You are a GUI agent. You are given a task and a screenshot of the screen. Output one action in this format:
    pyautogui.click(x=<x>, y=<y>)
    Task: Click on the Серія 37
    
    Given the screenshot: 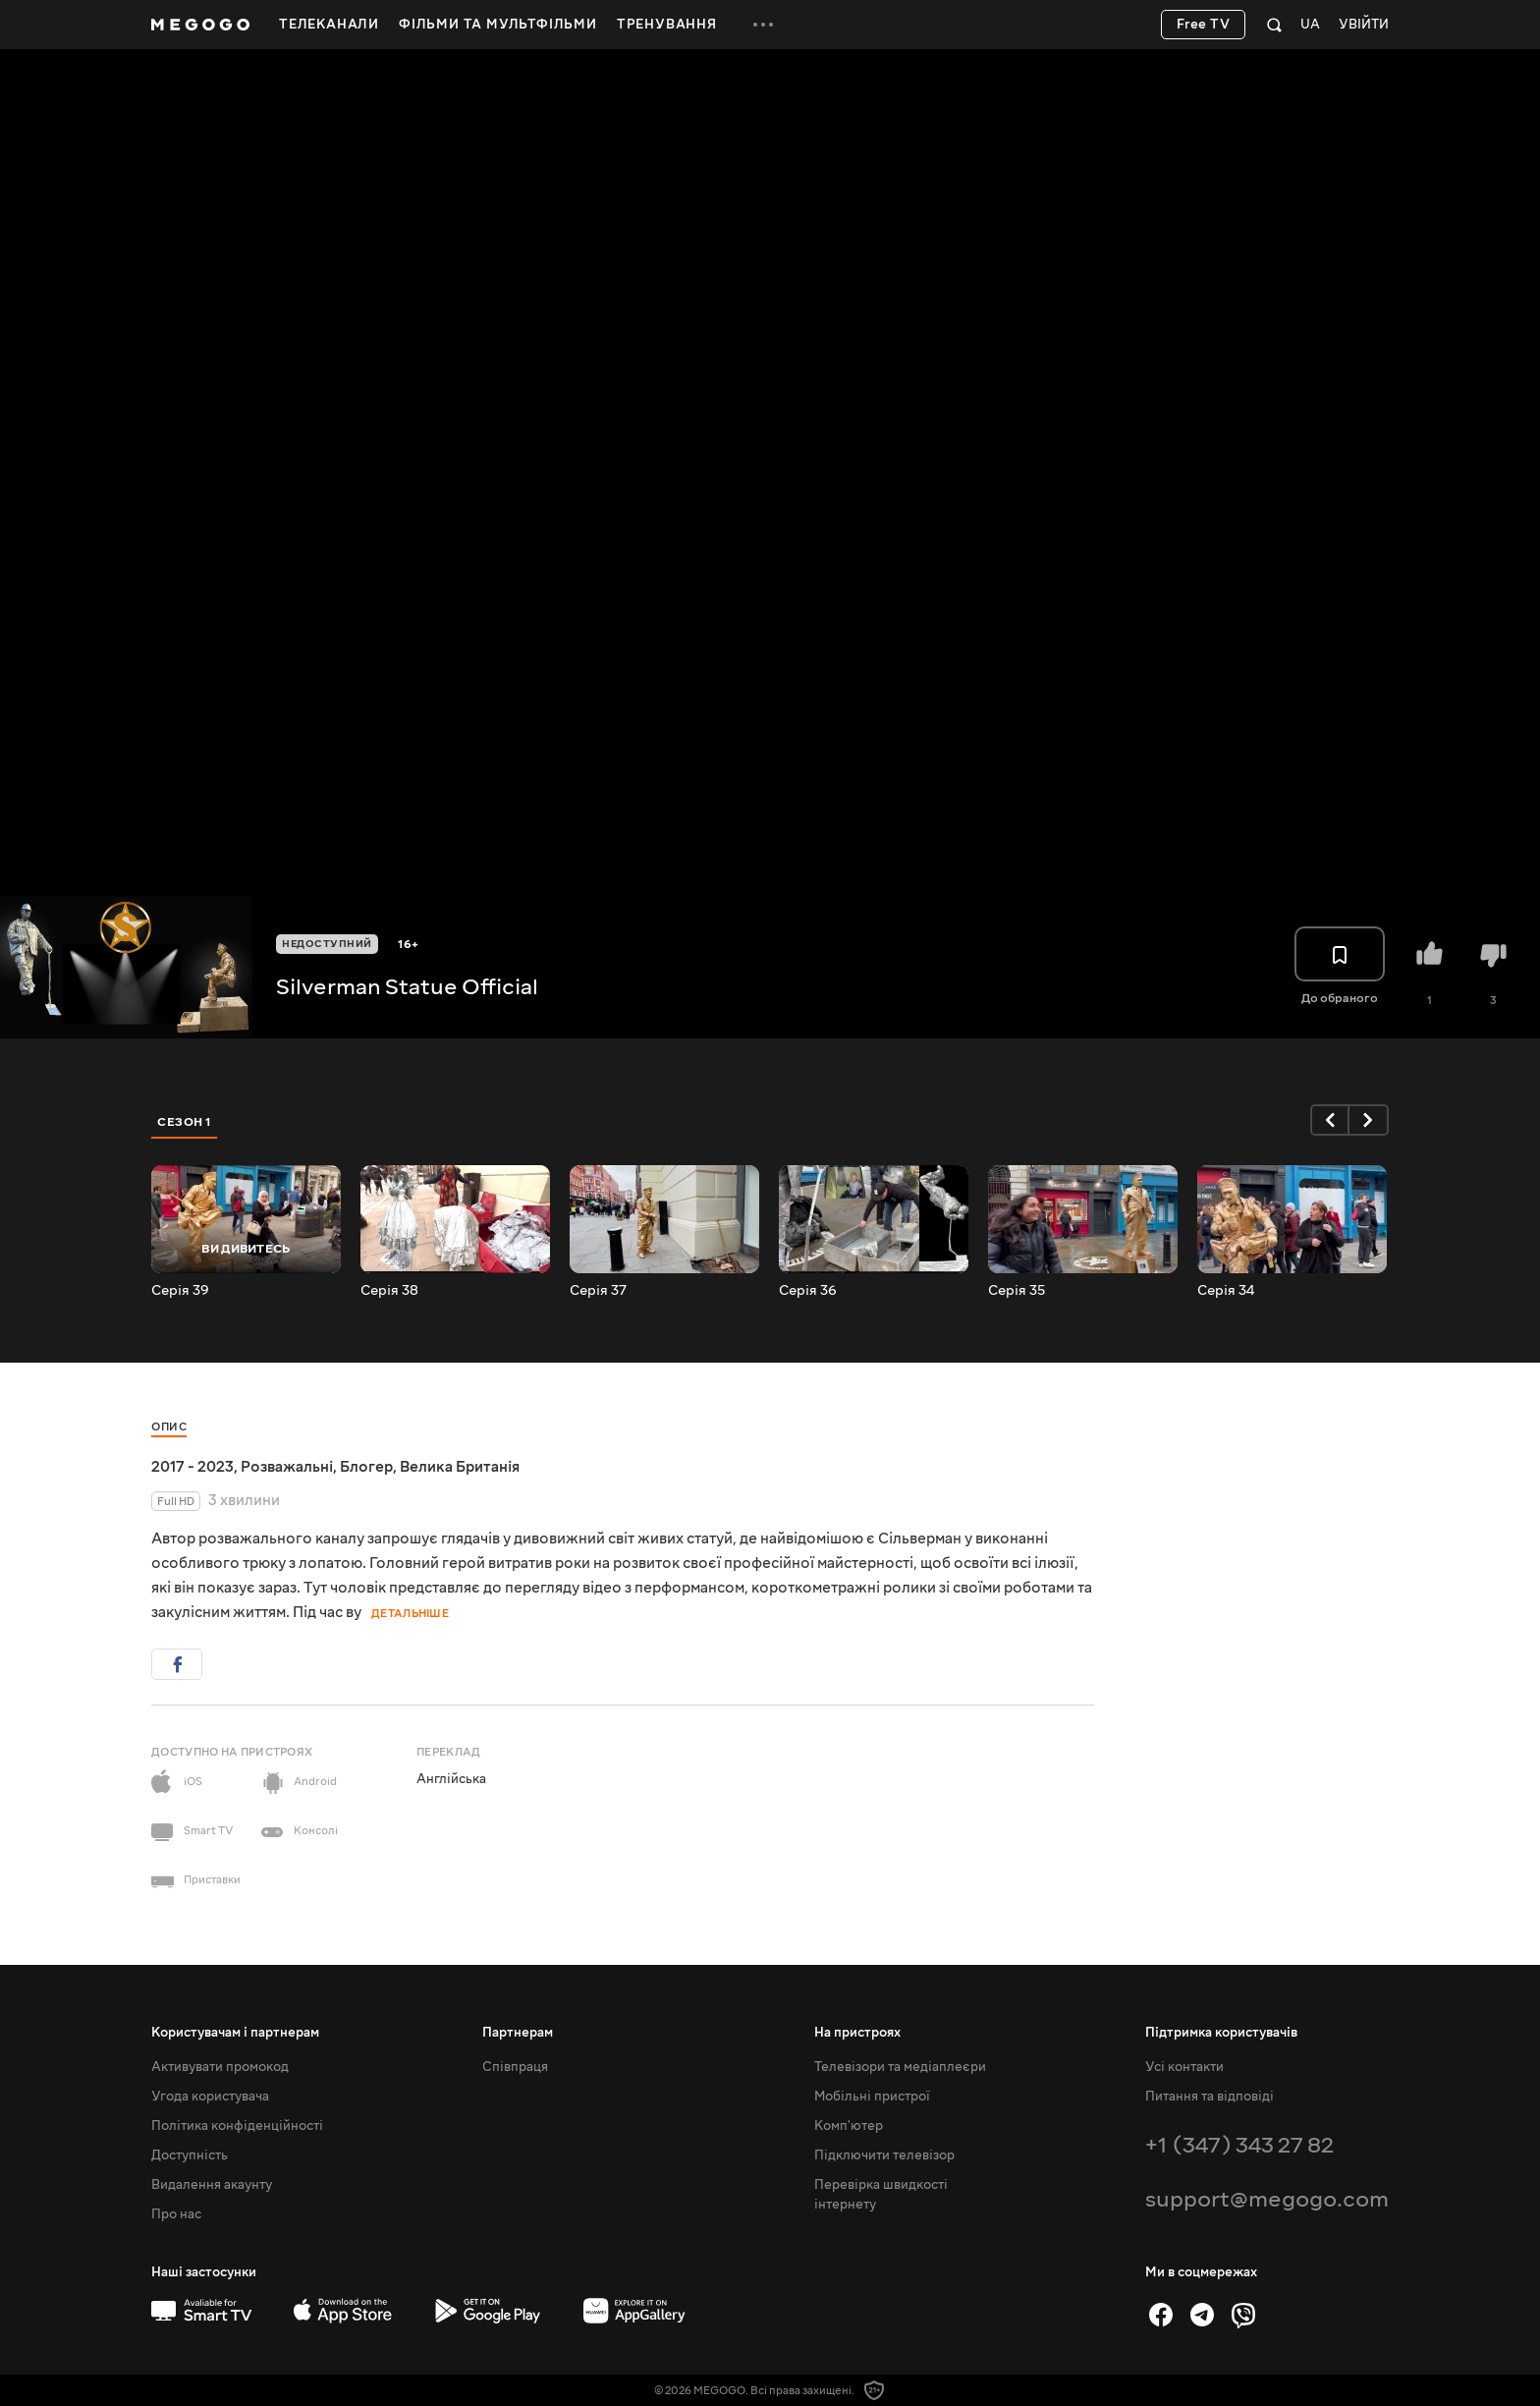 What is the action you would take?
    pyautogui.click(x=598, y=1291)
    